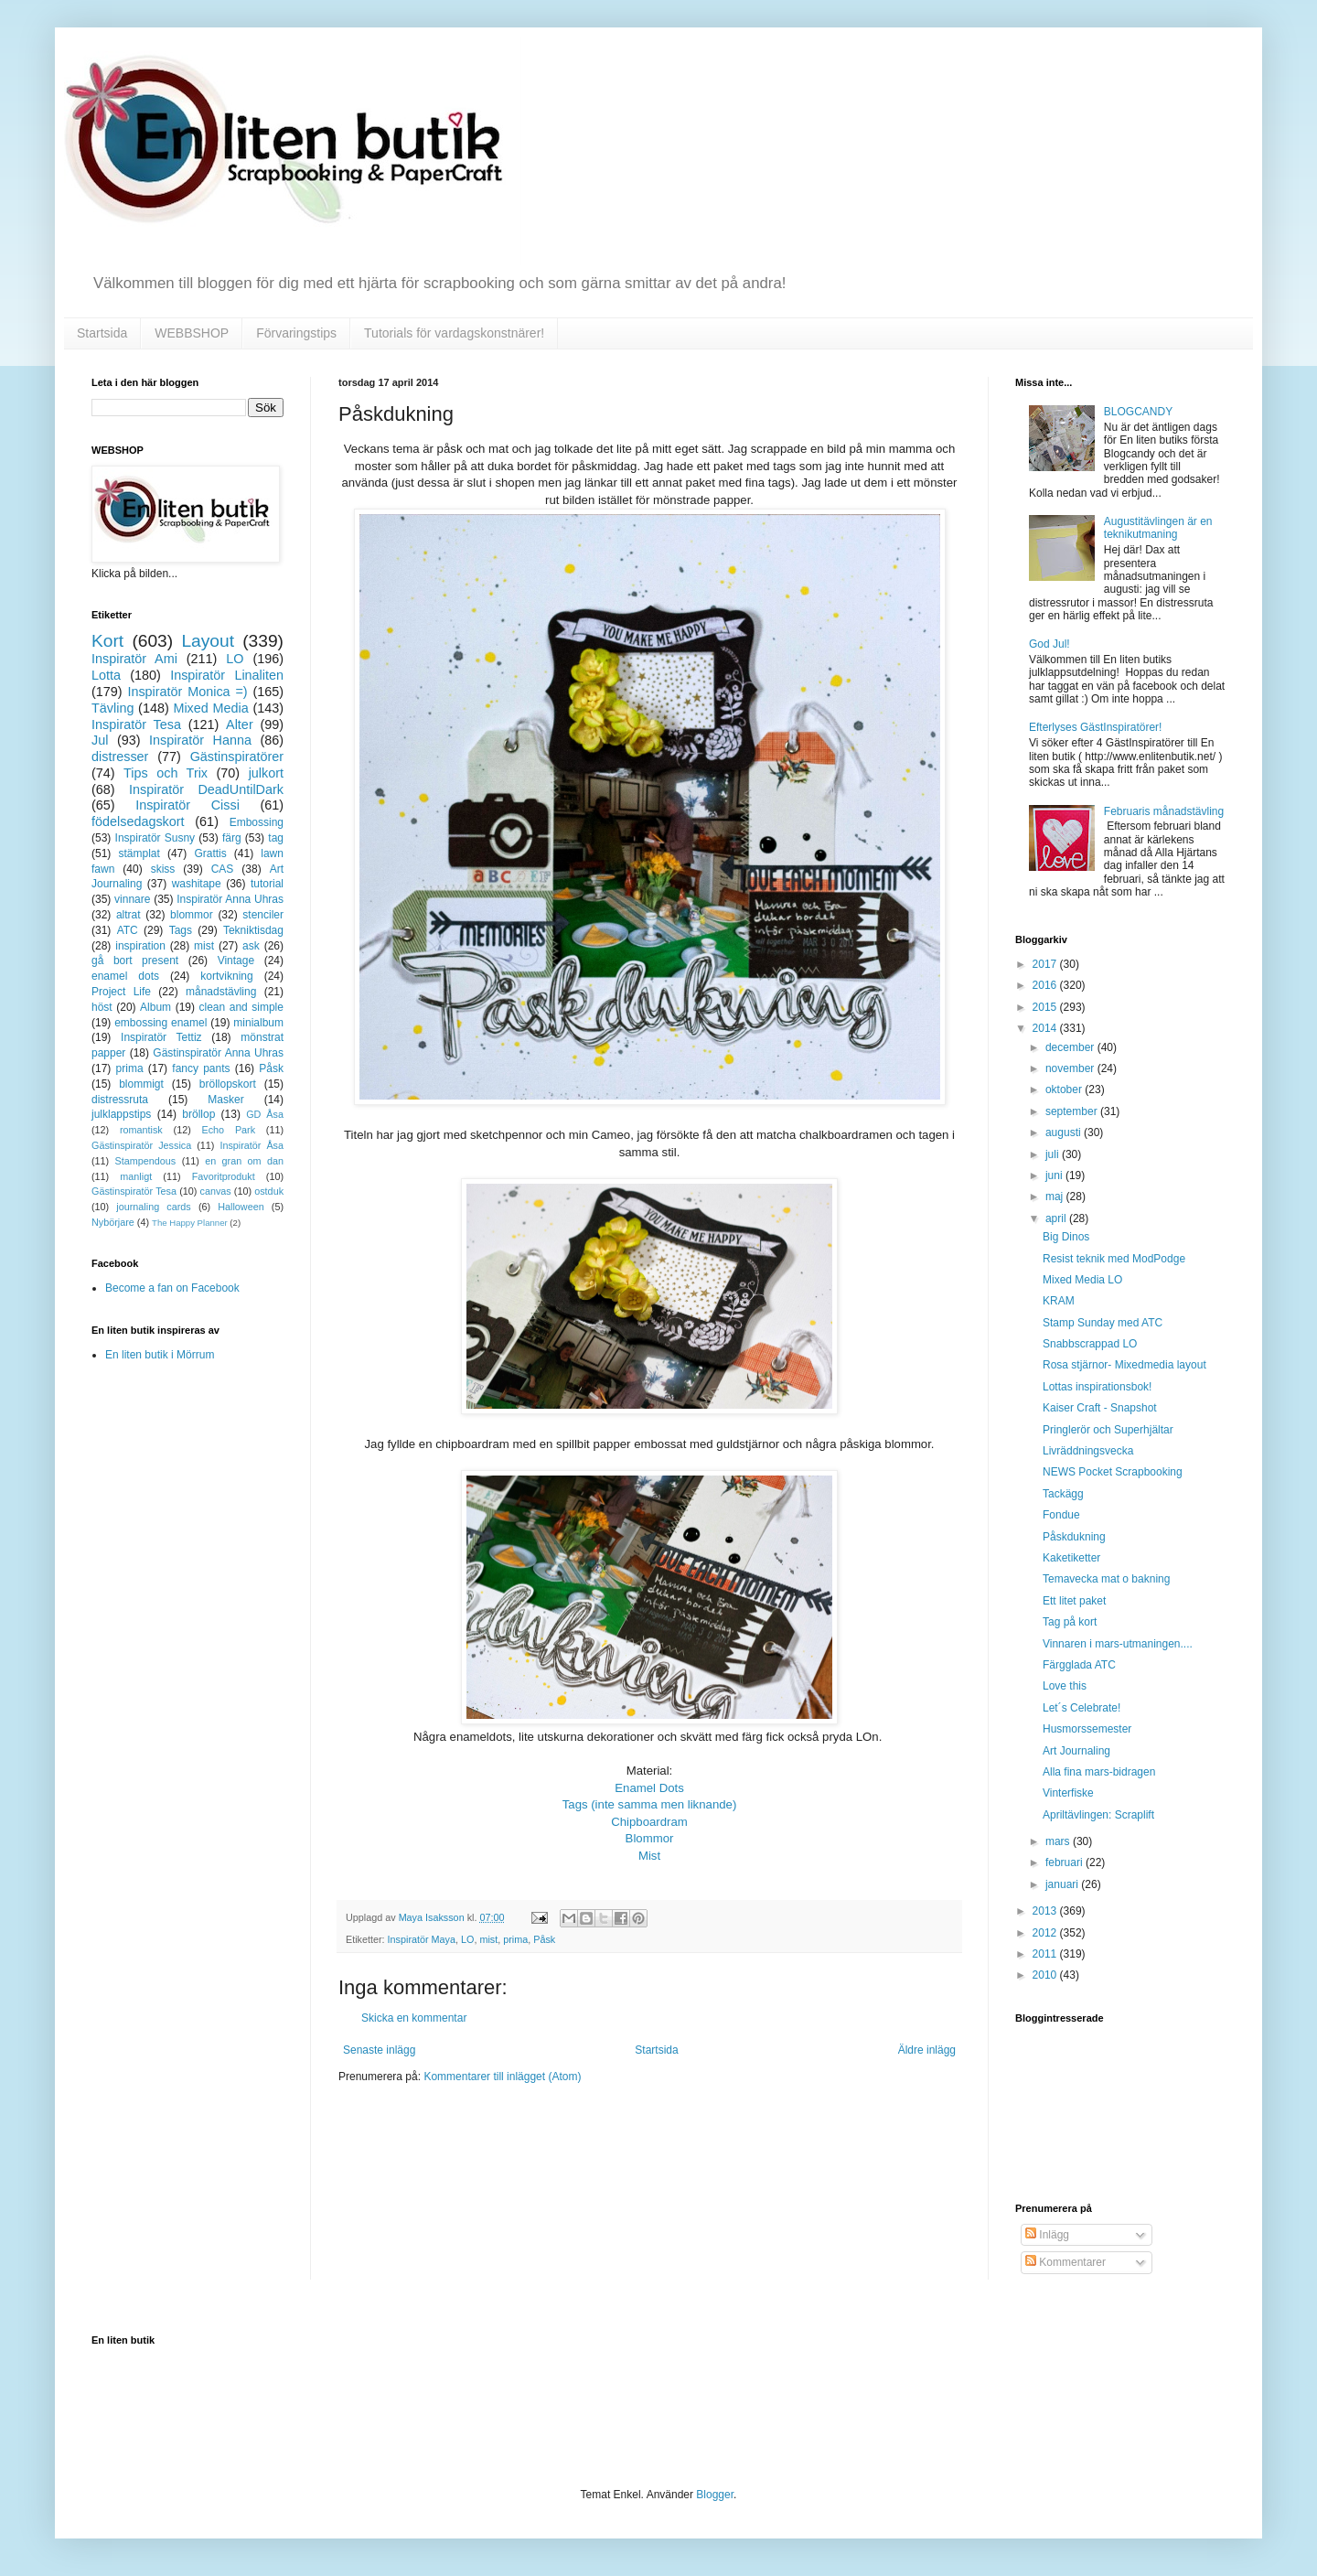 This screenshot has height=2576, width=1317. What do you see at coordinates (141, 1129) in the screenshot?
I see `romantisk` at bounding box center [141, 1129].